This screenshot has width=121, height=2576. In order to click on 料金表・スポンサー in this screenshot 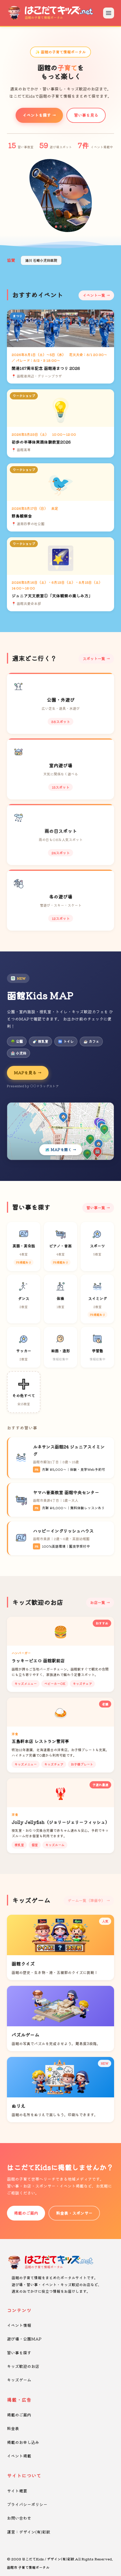, I will do `click(74, 2213)`.